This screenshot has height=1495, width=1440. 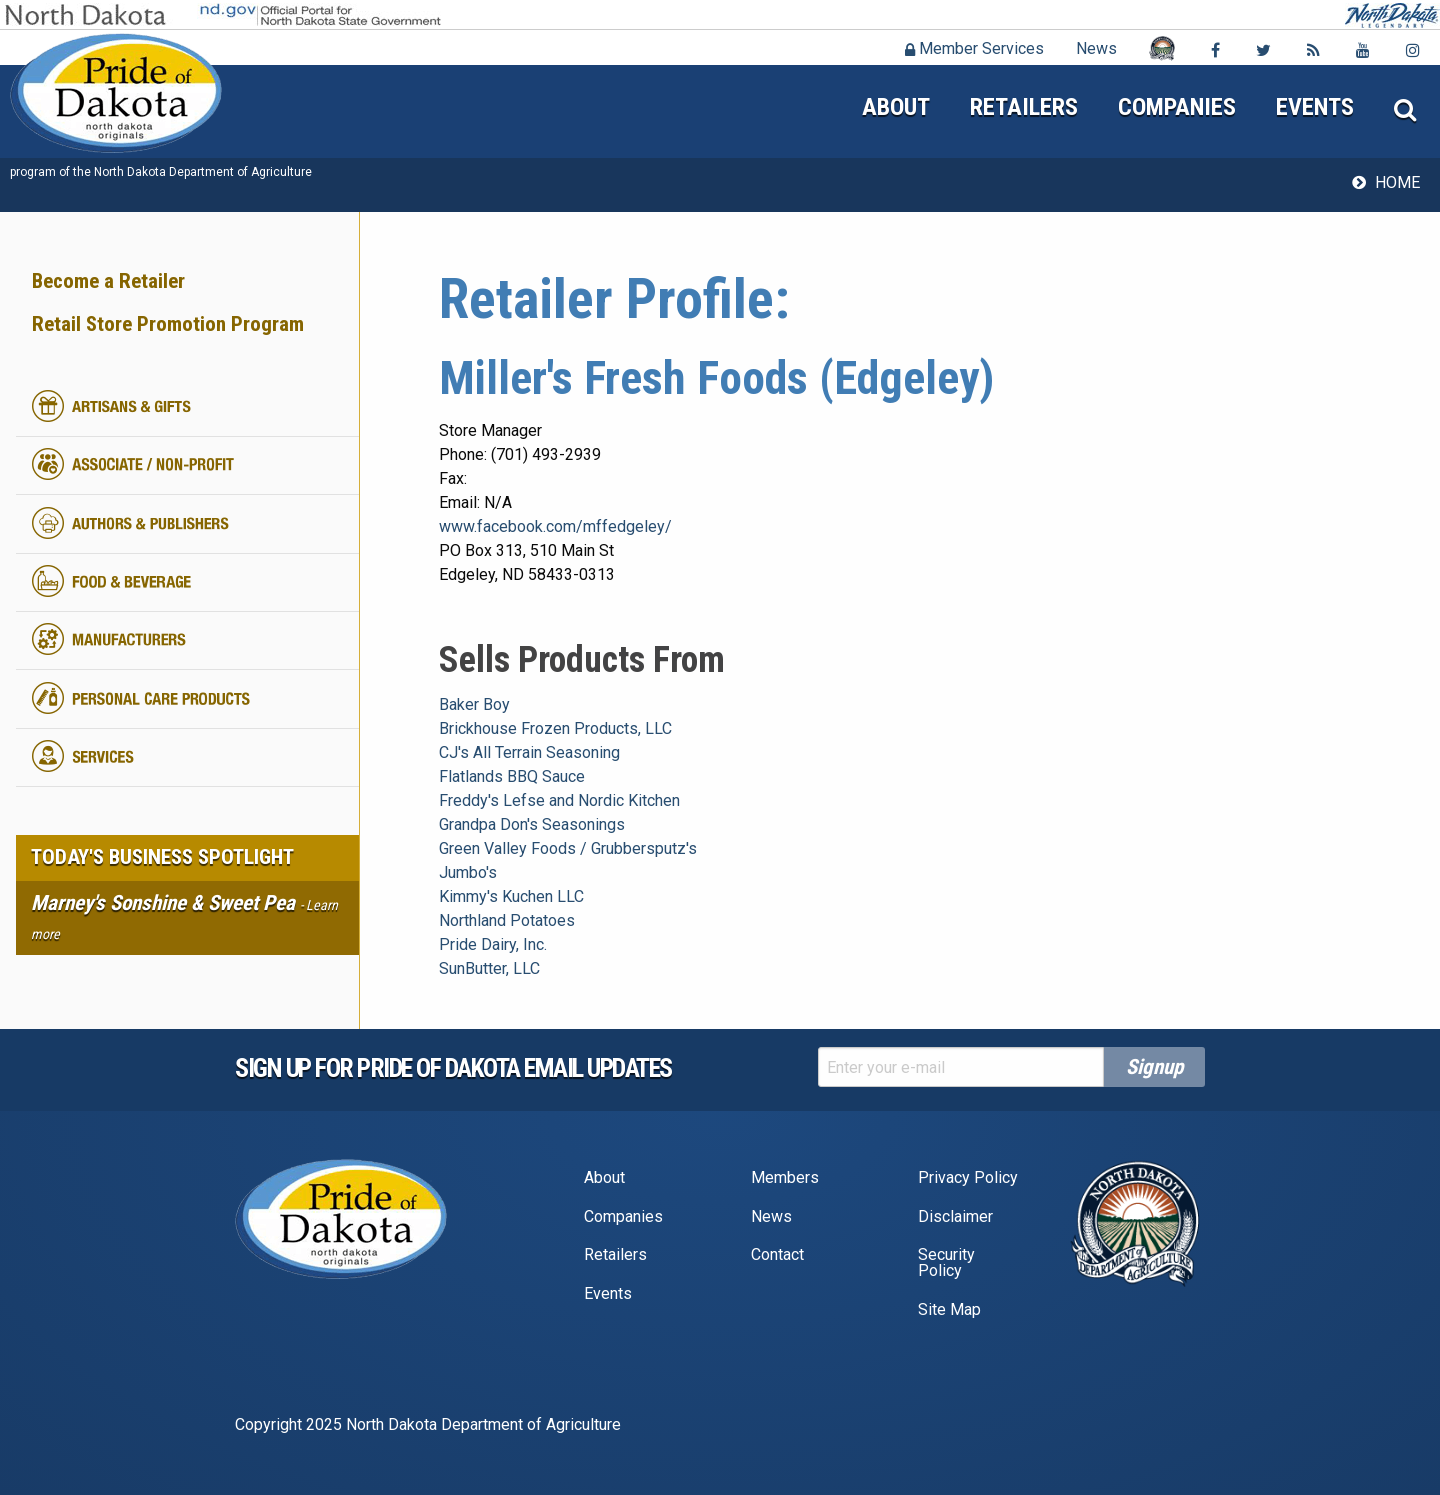 What do you see at coordinates (1024, 107) in the screenshot?
I see `Retailers` at bounding box center [1024, 107].